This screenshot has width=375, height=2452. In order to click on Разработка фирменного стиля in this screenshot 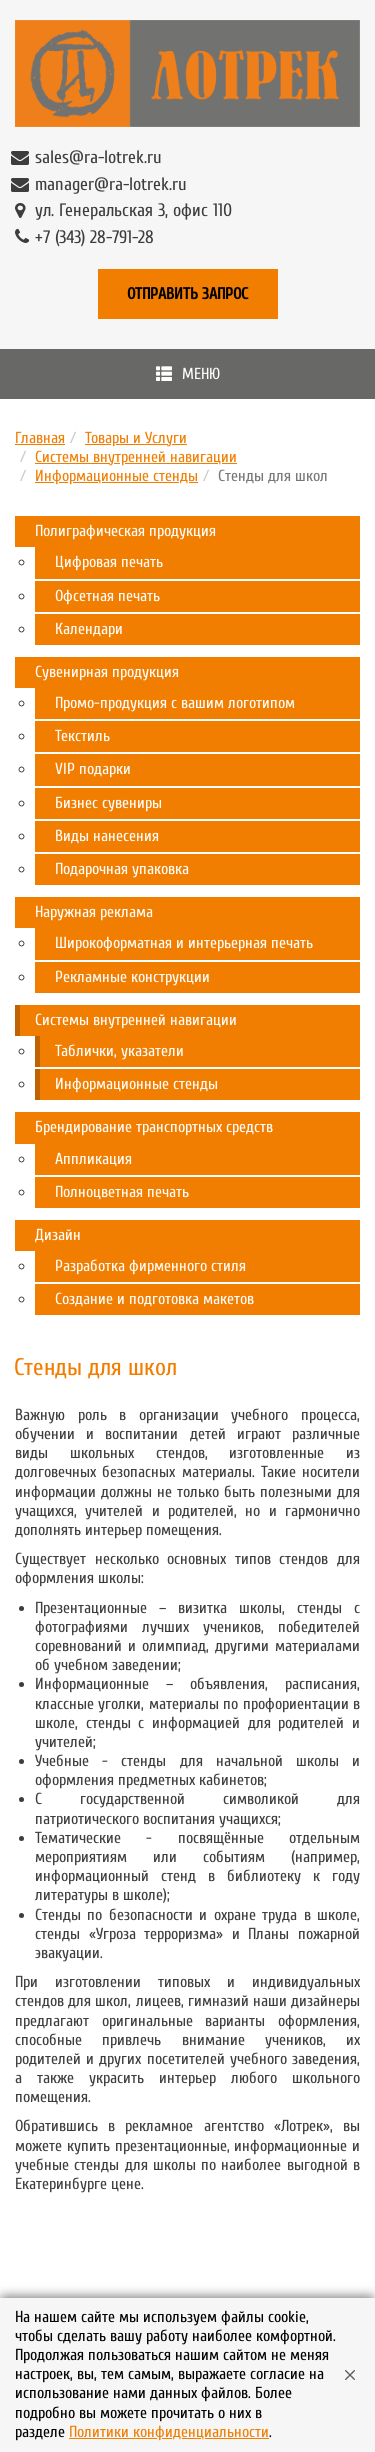, I will do `click(150, 1266)`.